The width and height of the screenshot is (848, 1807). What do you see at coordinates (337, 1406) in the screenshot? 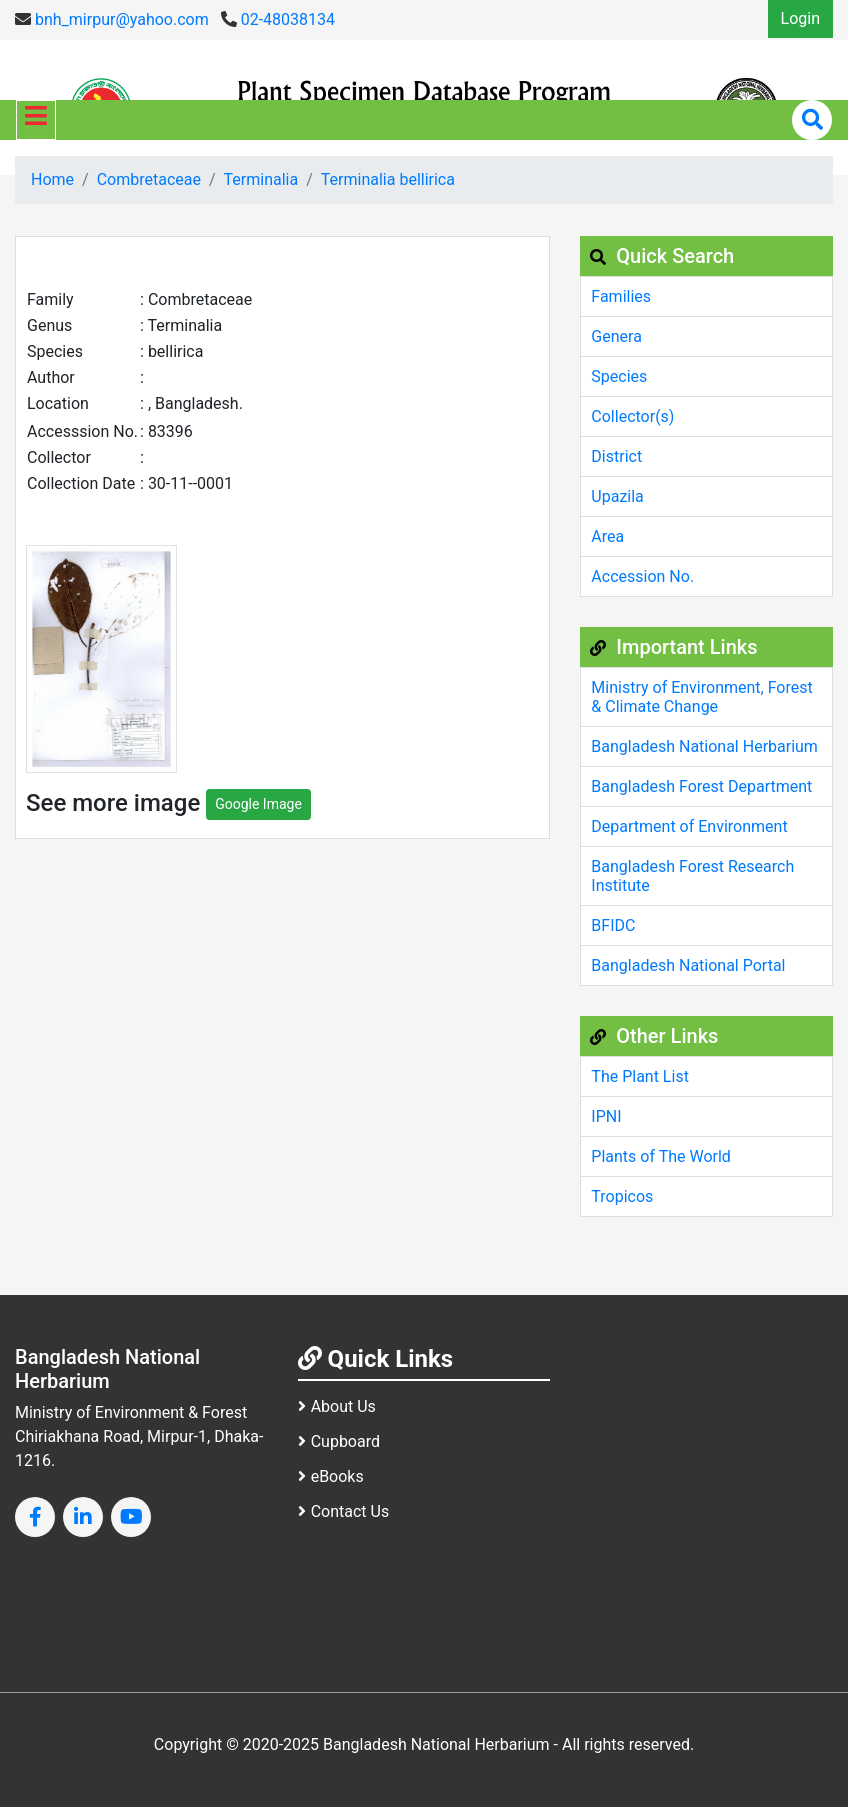
I see `About Us` at bounding box center [337, 1406].